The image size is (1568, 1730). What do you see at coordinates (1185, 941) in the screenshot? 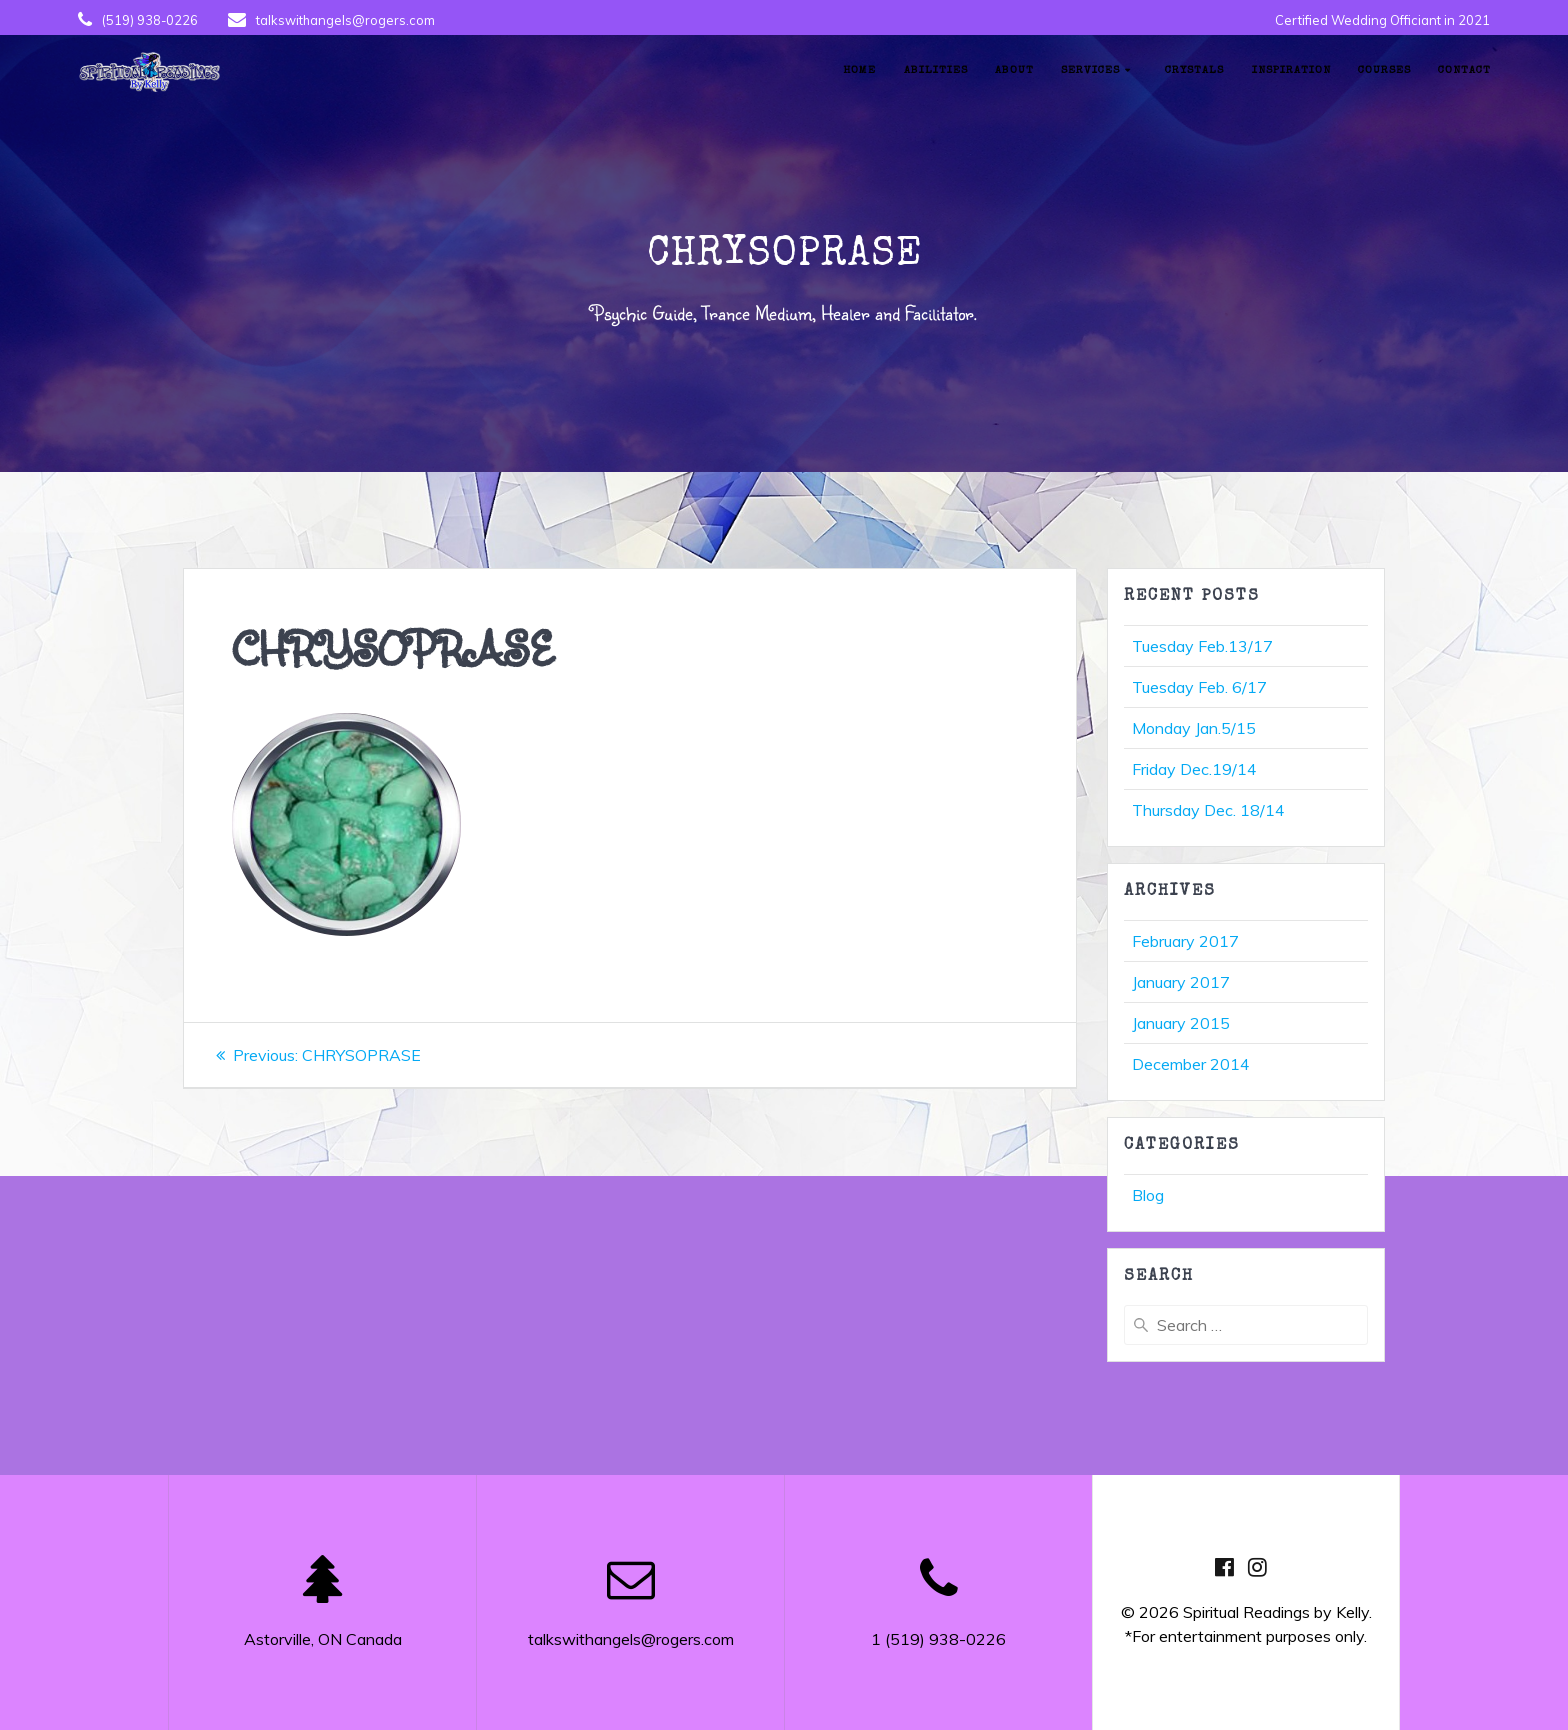
I see `February 2017` at bounding box center [1185, 941].